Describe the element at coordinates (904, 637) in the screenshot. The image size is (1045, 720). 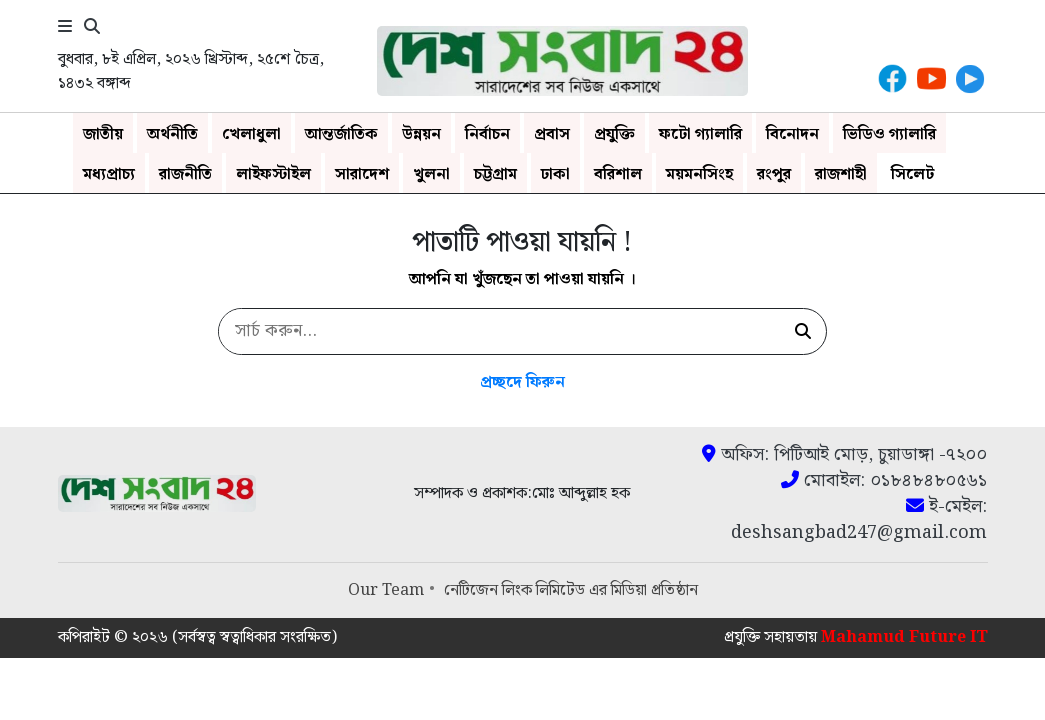
I see `Mahamud Future IT` at that location.